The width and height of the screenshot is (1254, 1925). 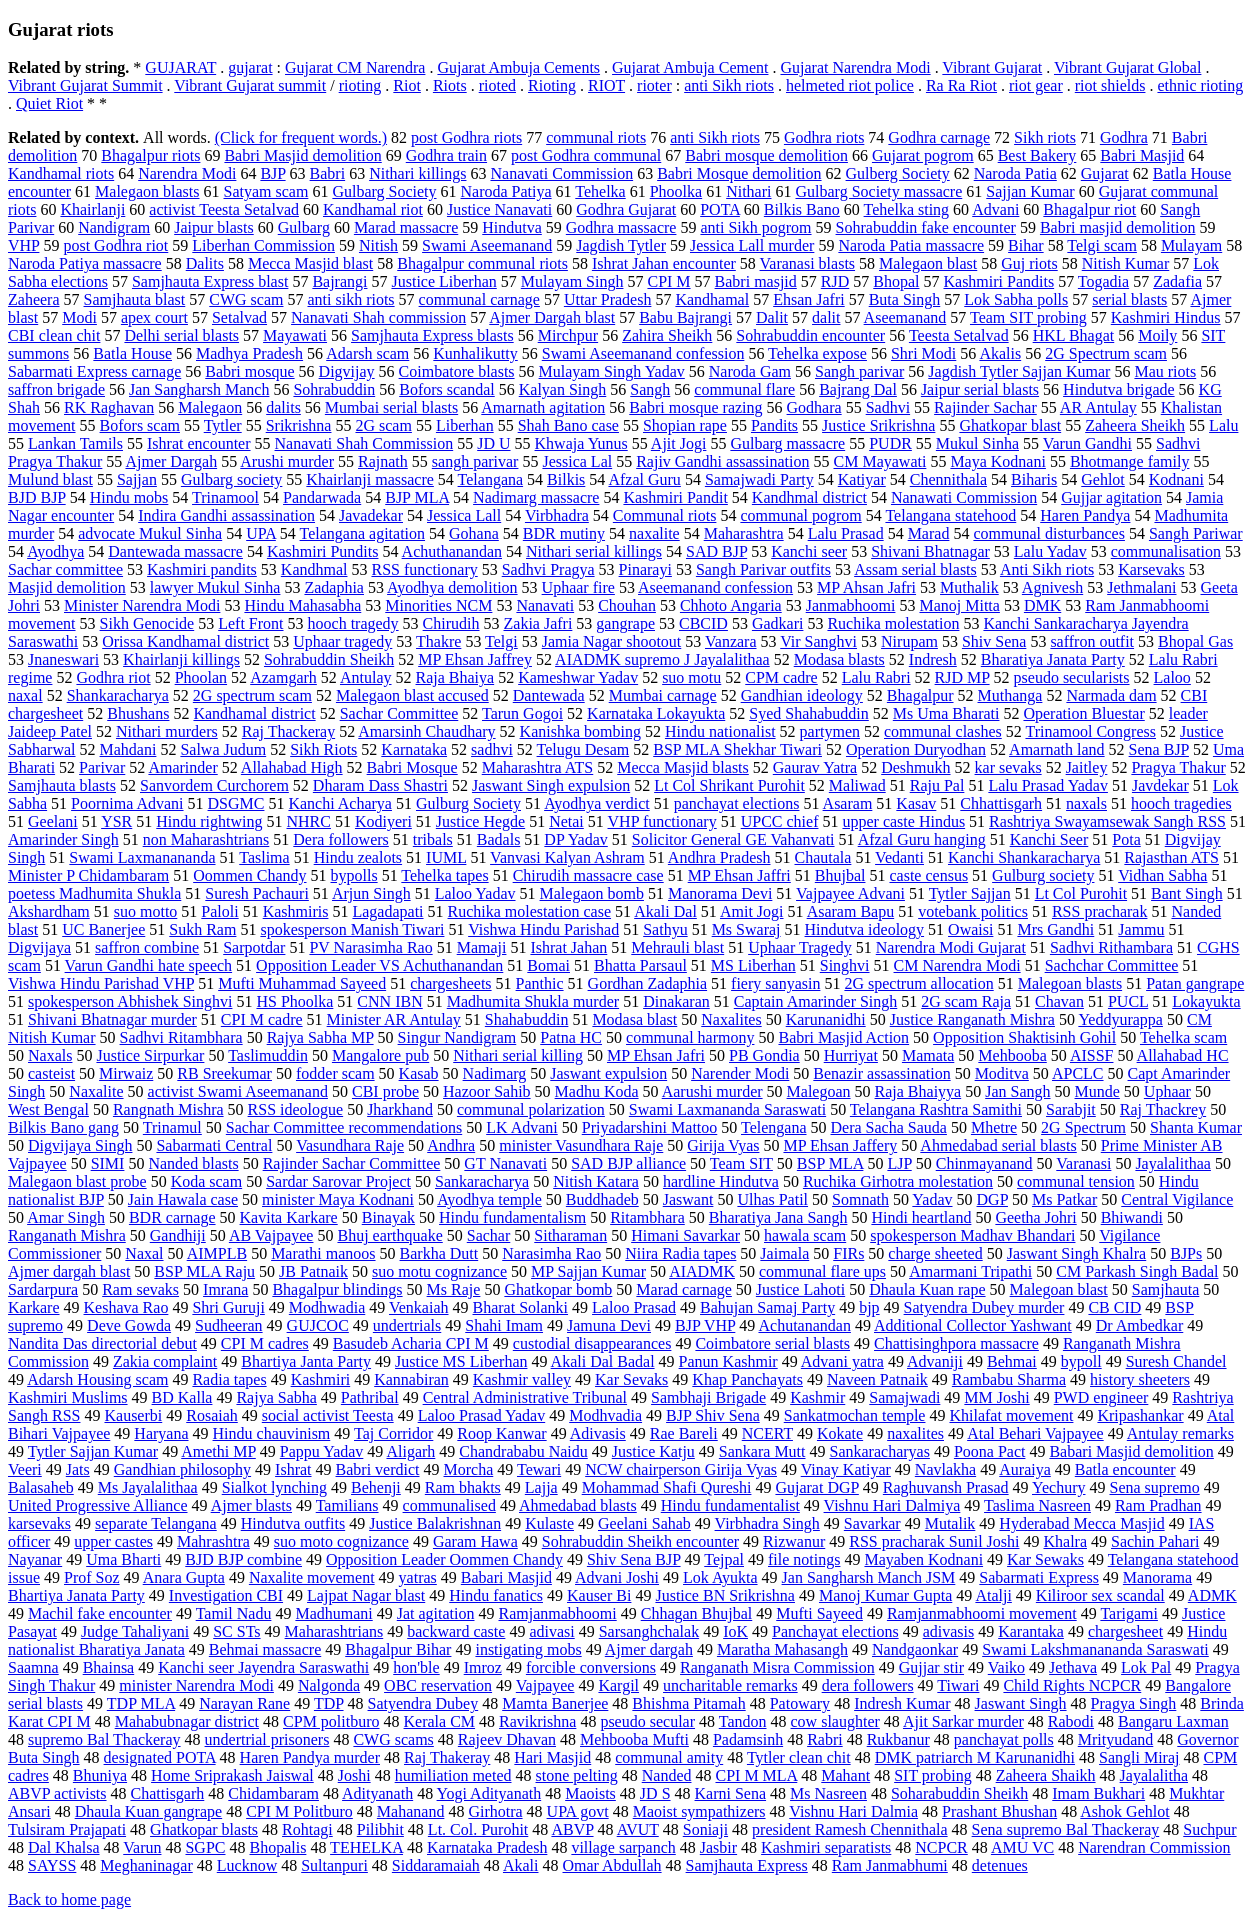 What do you see at coordinates (777, 1667) in the screenshot?
I see `Ranganath Misra Commission` at bounding box center [777, 1667].